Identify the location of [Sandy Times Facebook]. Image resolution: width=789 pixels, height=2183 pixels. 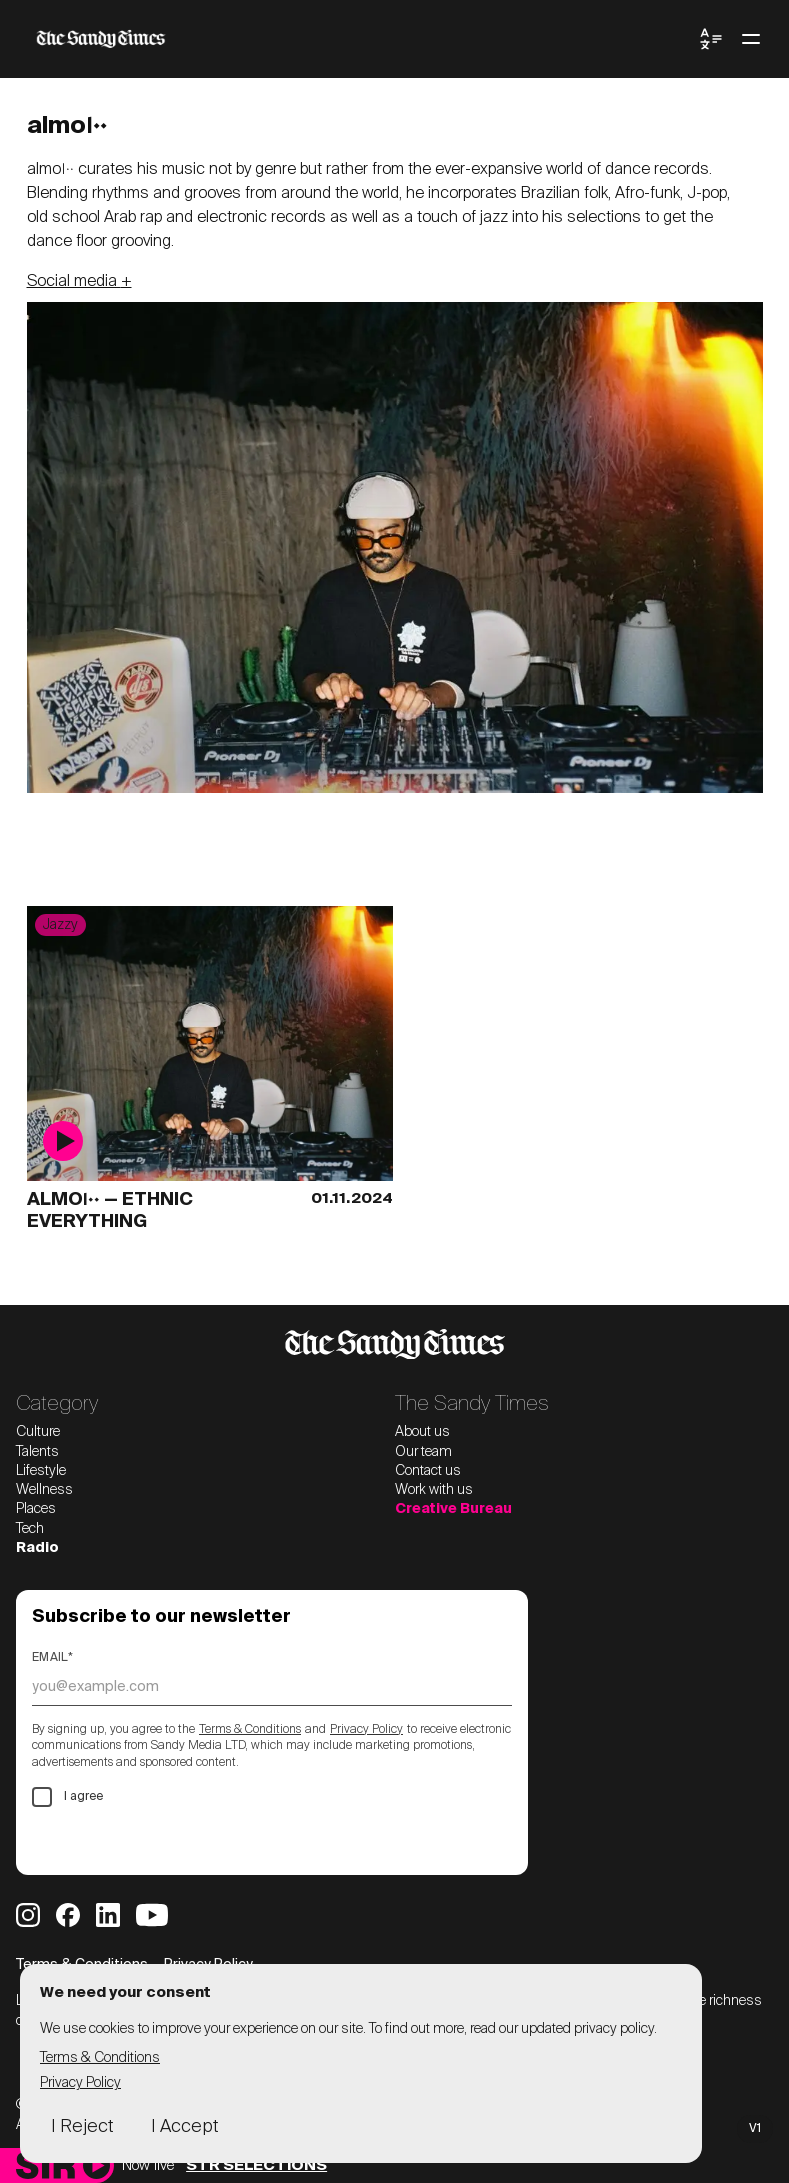
(68, 1915).